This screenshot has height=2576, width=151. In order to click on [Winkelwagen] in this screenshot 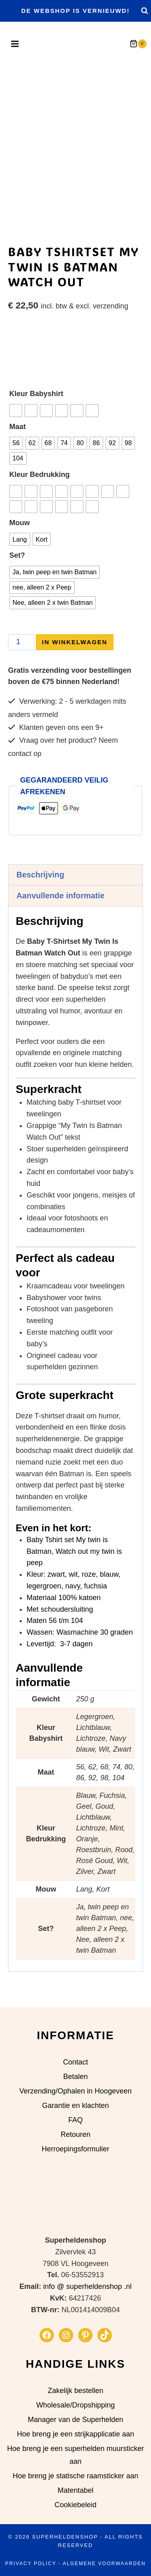, I will do `click(140, 43)`.